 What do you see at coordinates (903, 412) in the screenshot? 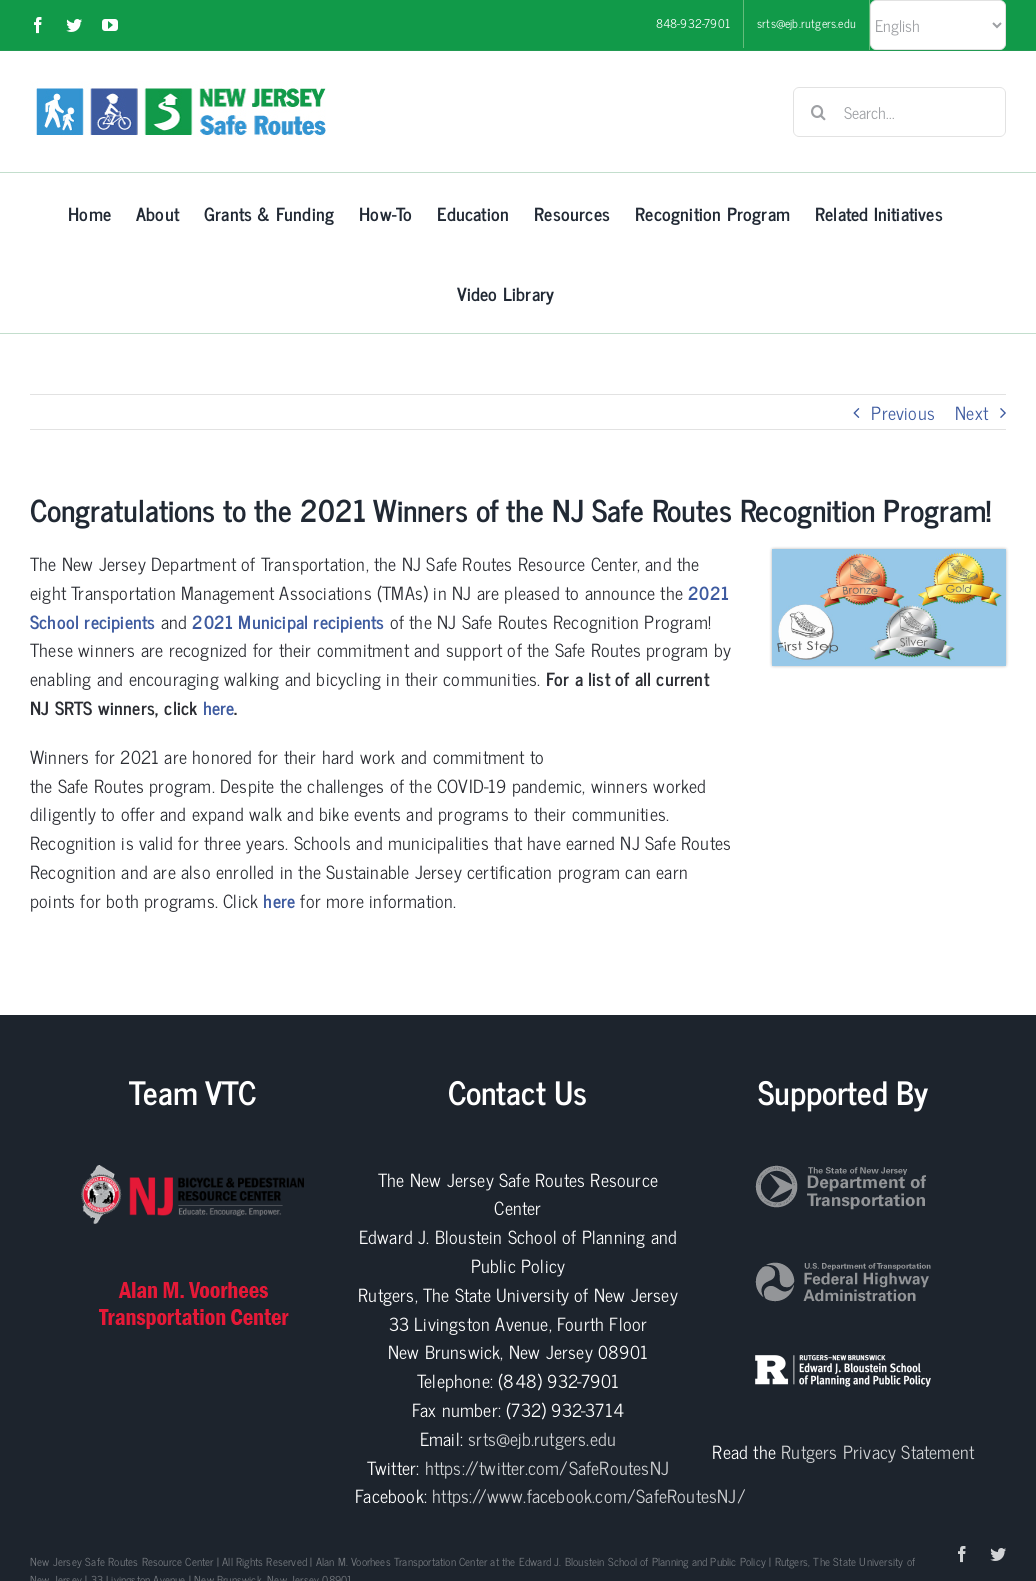
I see `Previous` at bounding box center [903, 412].